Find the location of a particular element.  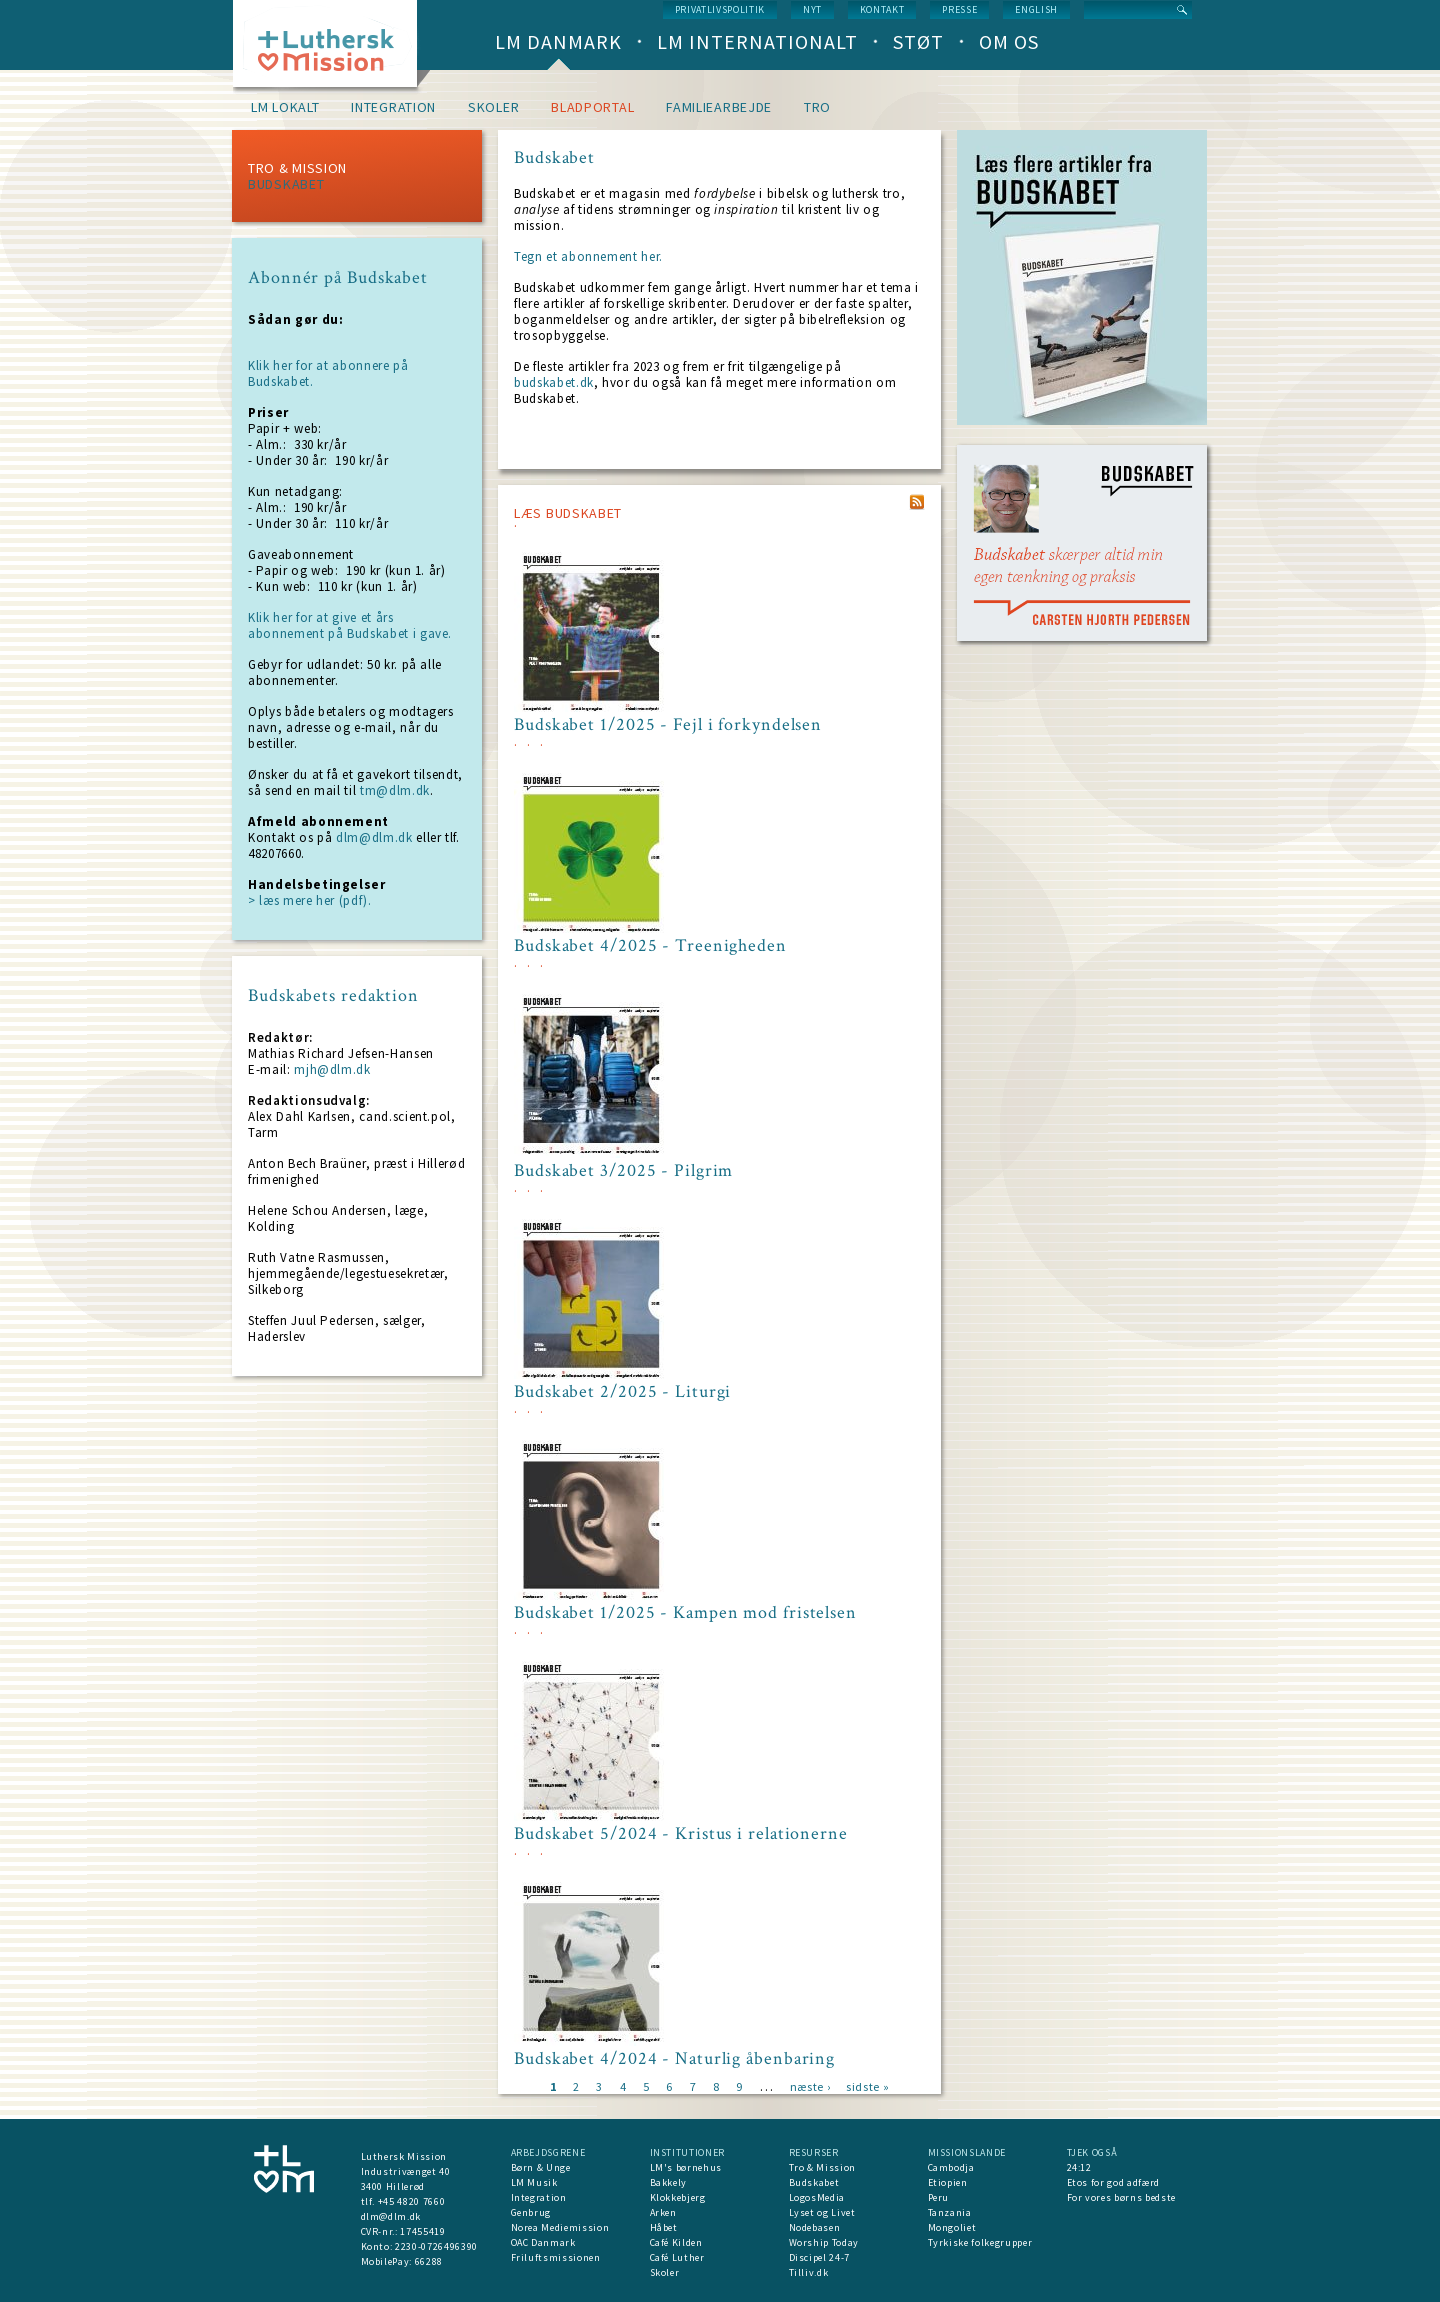

Bladportal is located at coordinates (592, 107).